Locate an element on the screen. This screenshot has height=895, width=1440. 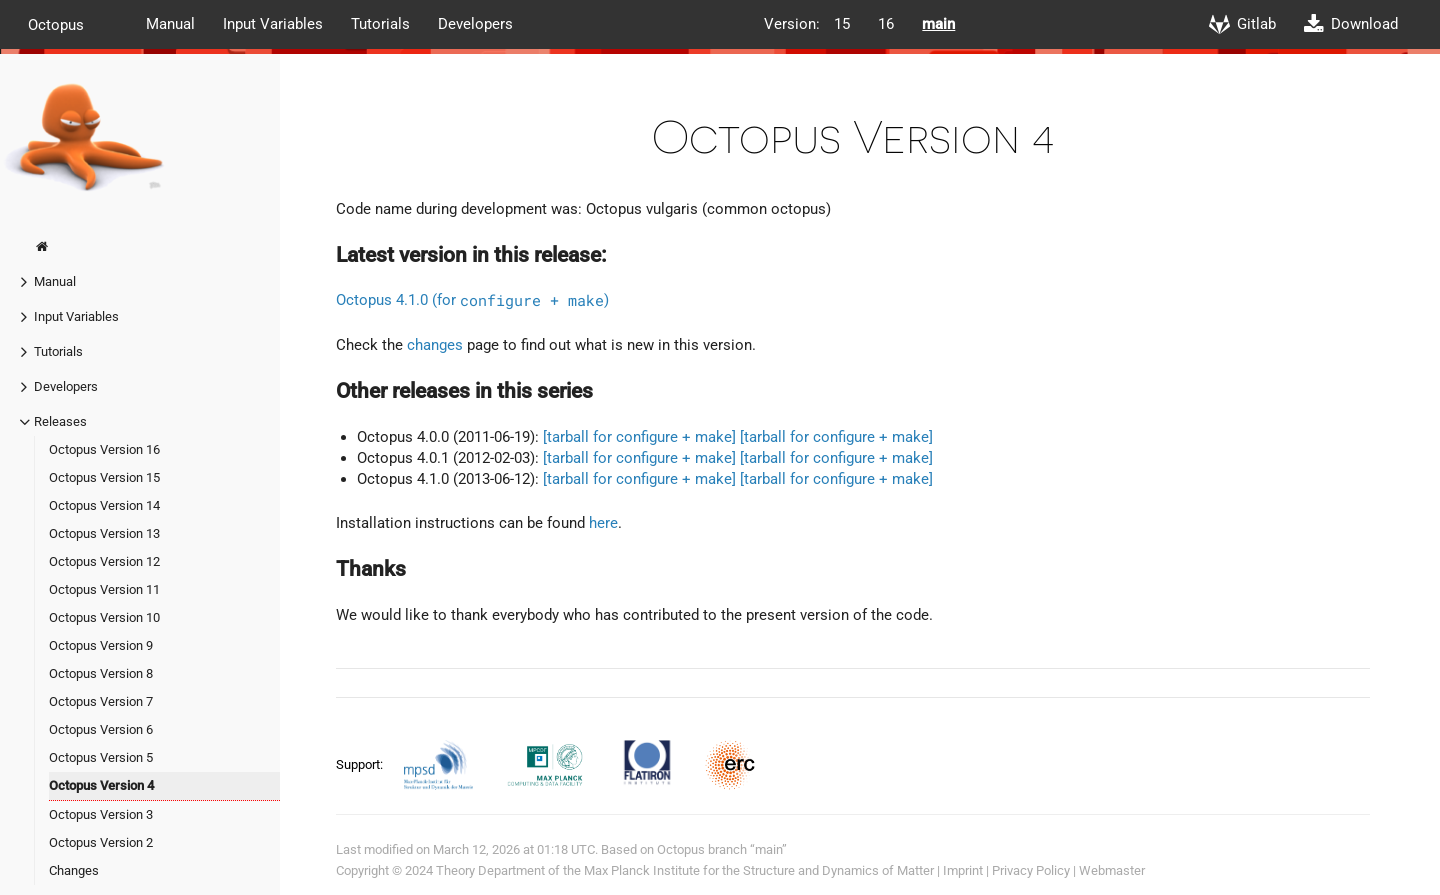
Manual is located at coordinates (170, 24).